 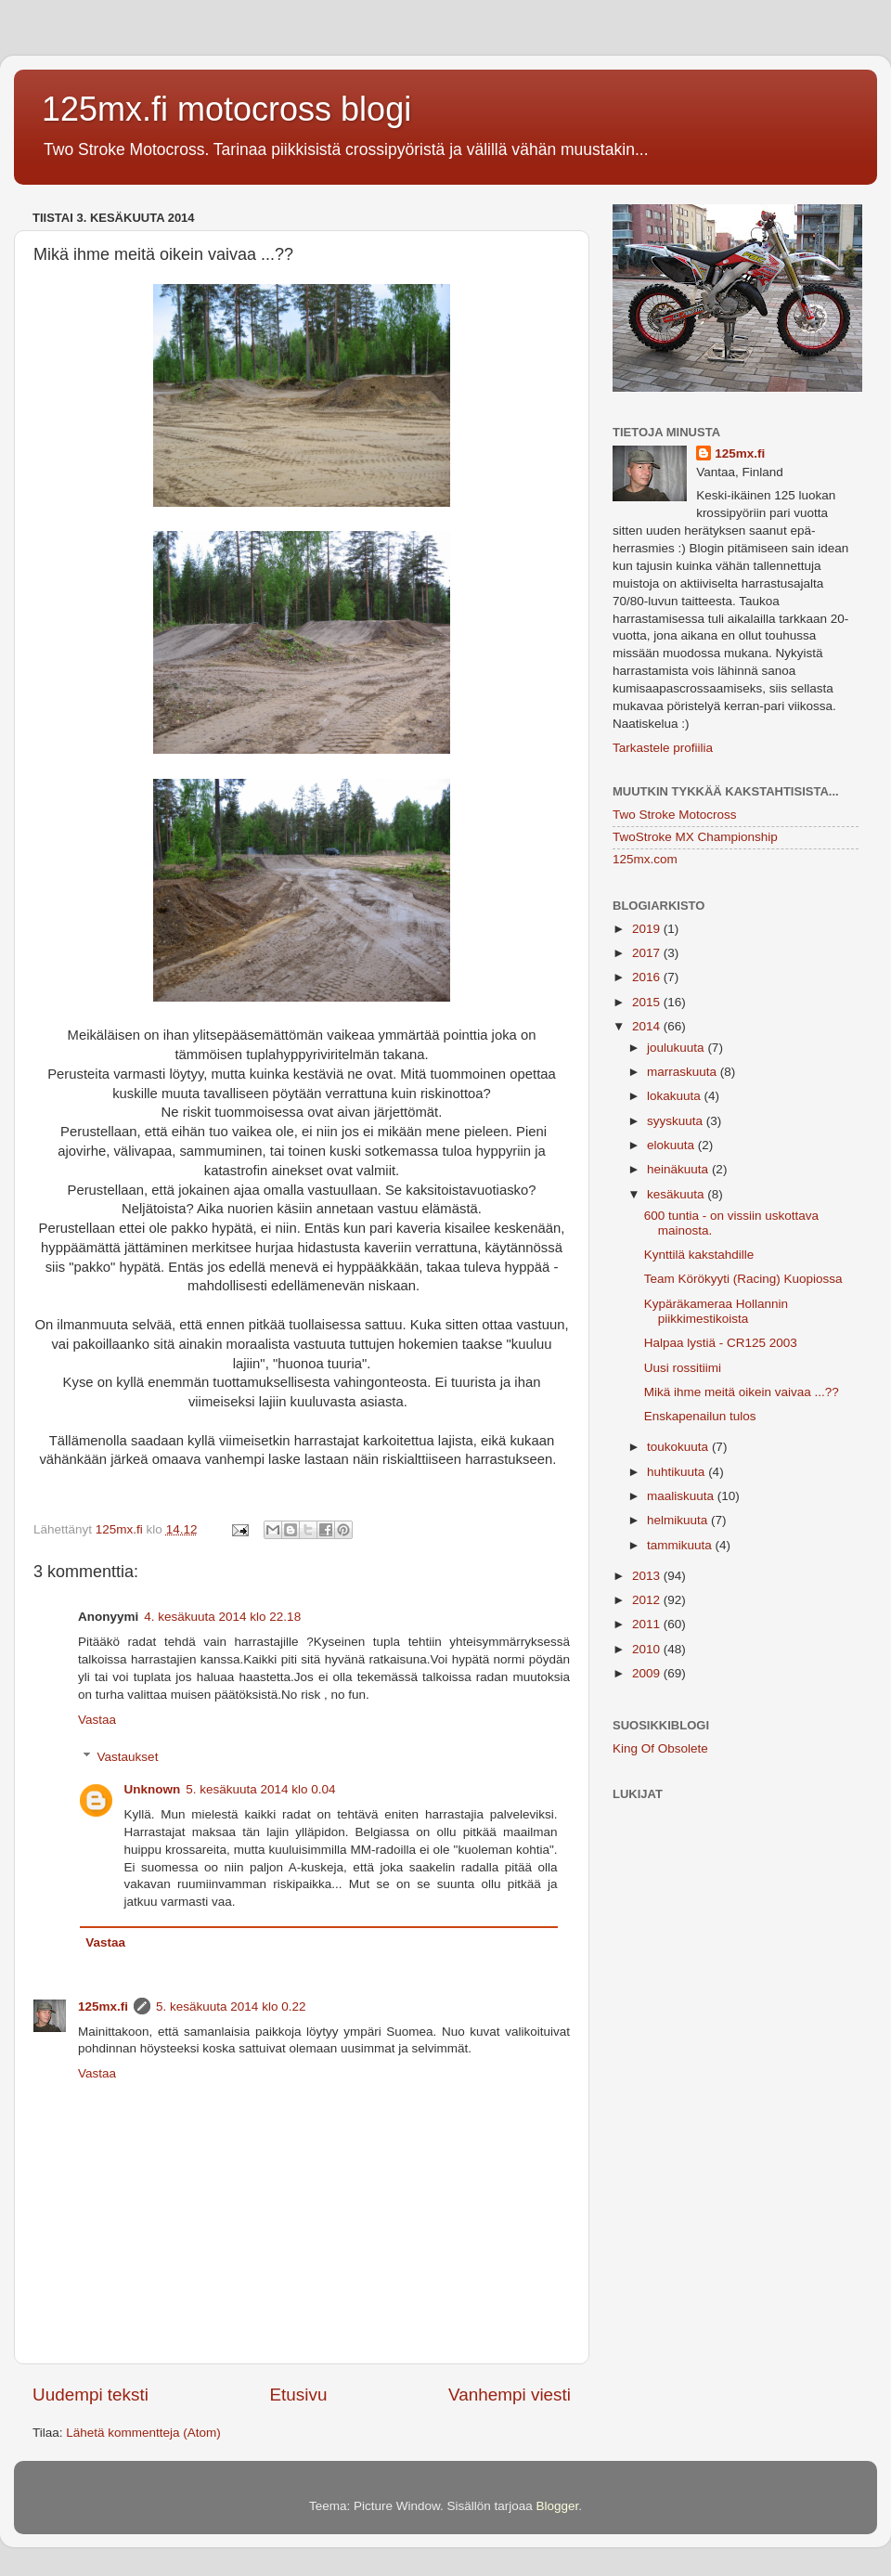 I want to click on Vanhempi viesti, so click(x=509, y=2394).